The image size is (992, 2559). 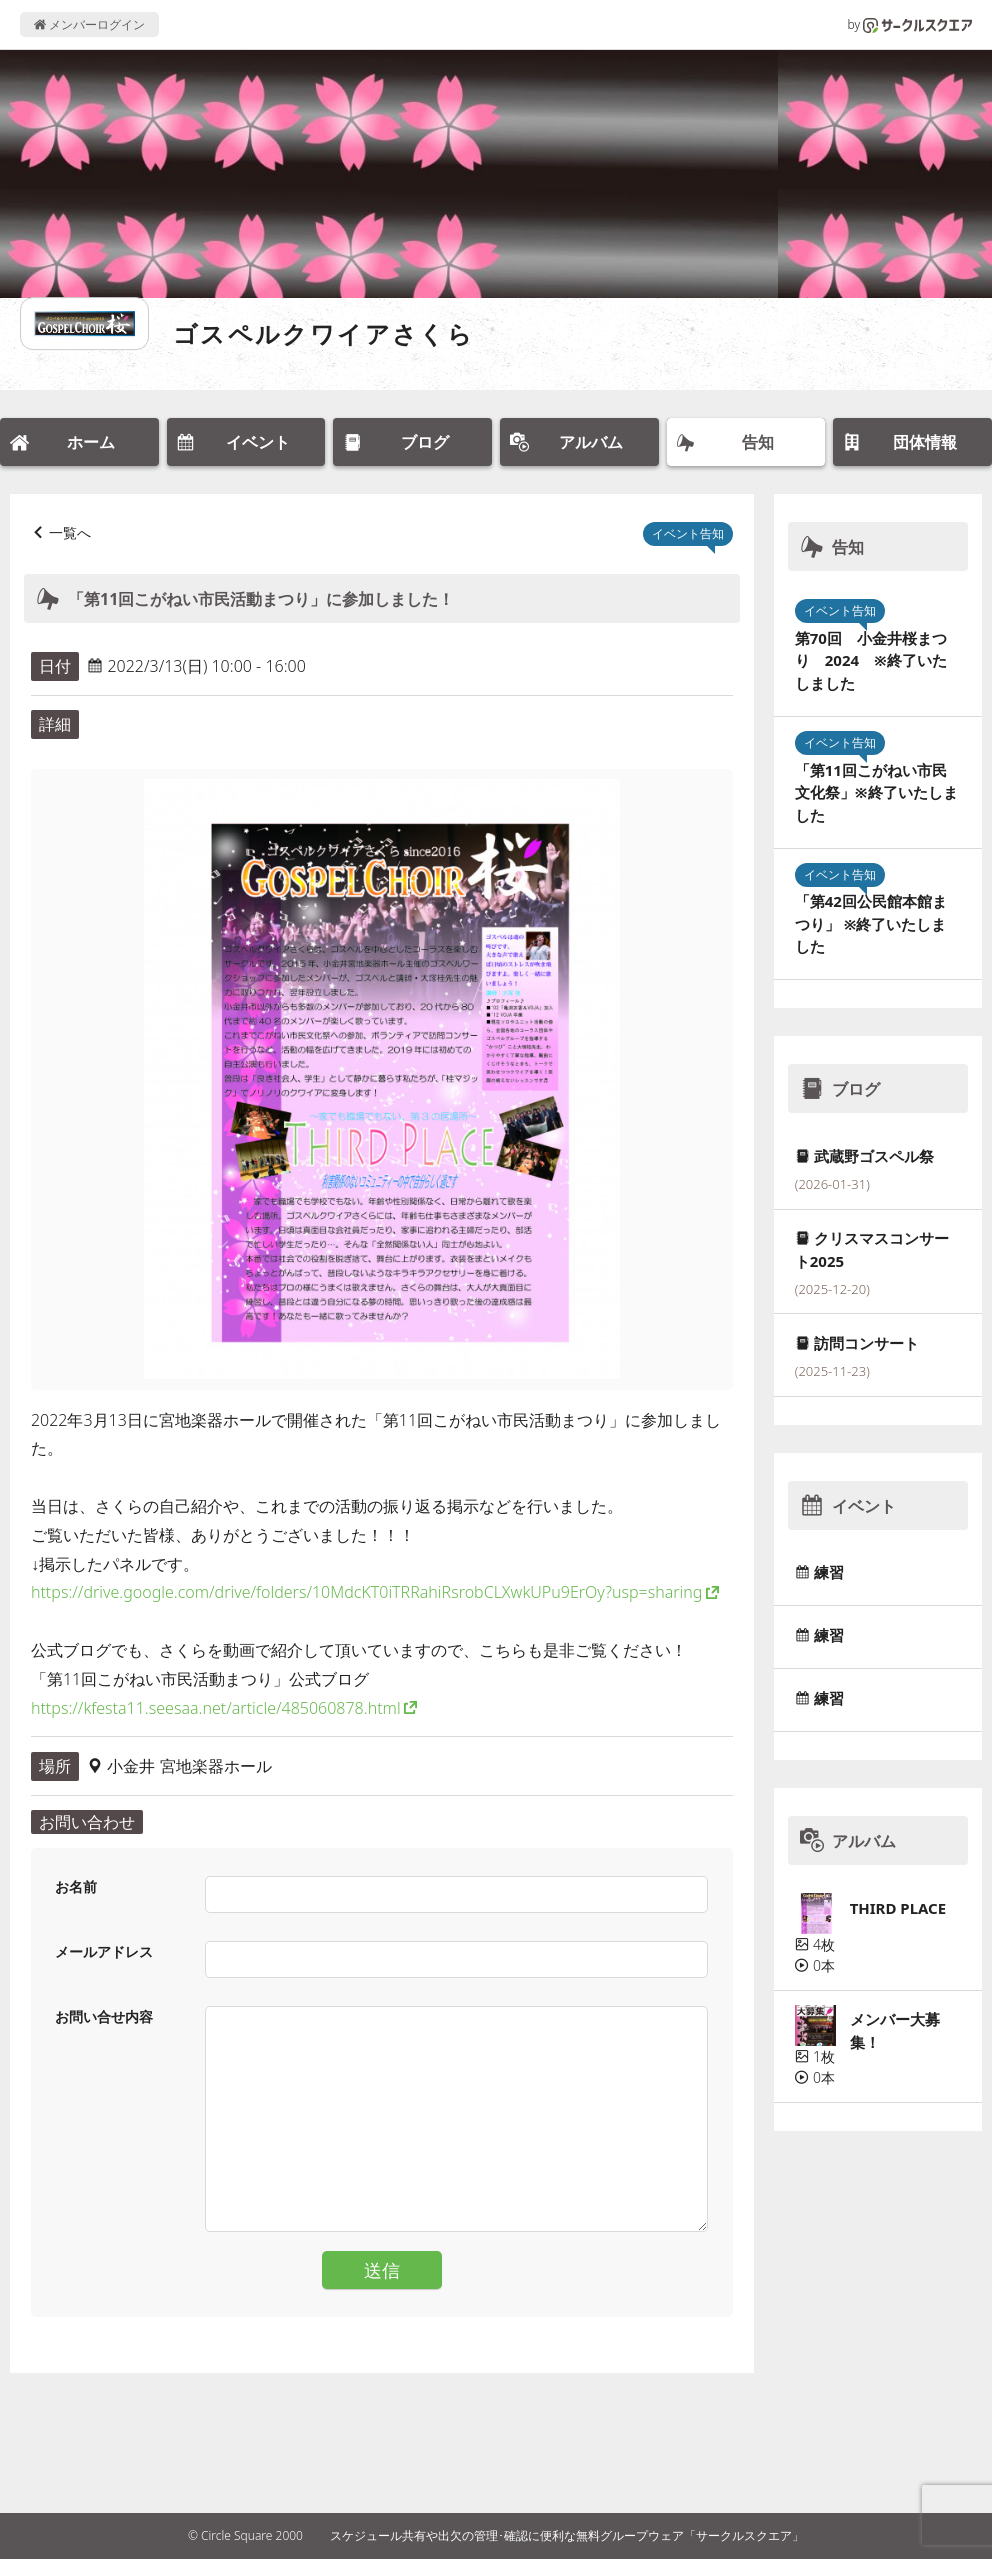 What do you see at coordinates (323, 333) in the screenshot?
I see `ゴスペルクワイアさくら` at bounding box center [323, 333].